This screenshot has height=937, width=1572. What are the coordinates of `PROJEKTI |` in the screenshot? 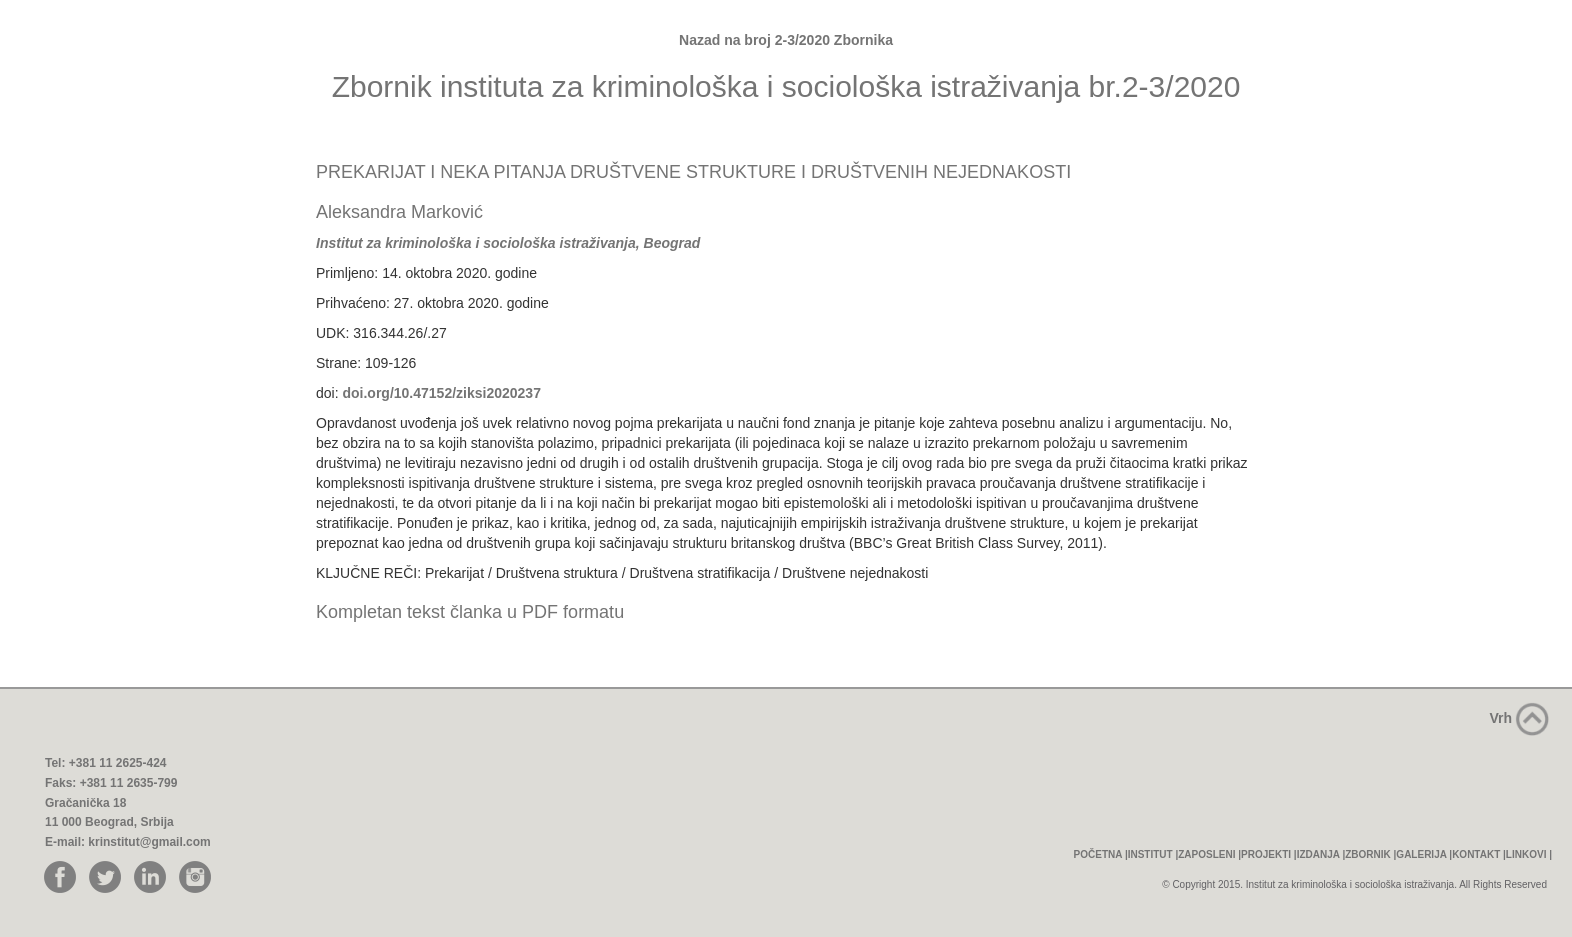 It's located at (1269, 854).